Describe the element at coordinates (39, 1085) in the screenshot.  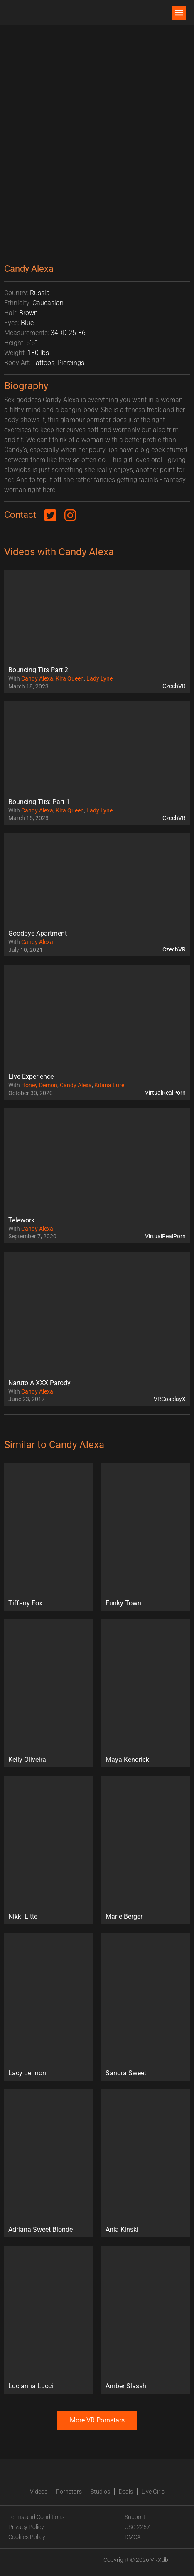
I see `Honey Demon` at that location.